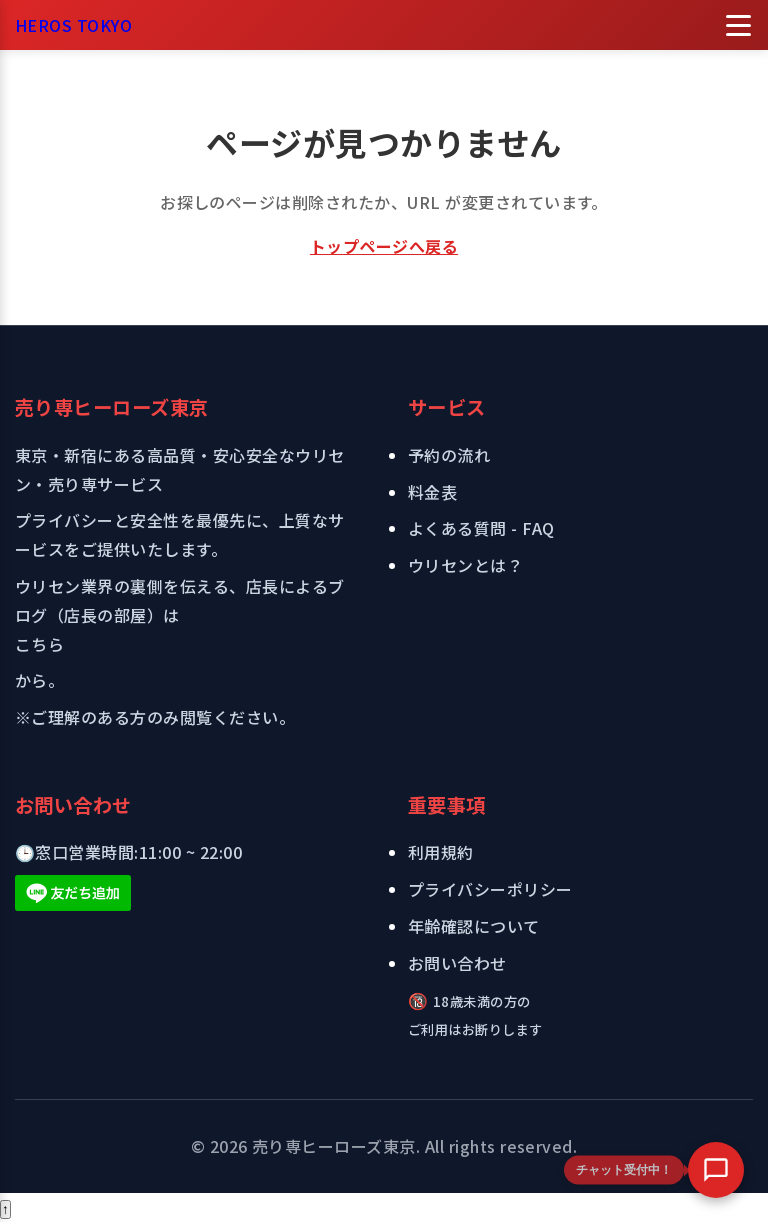  I want to click on HEROS TOKYO, so click(73, 25).